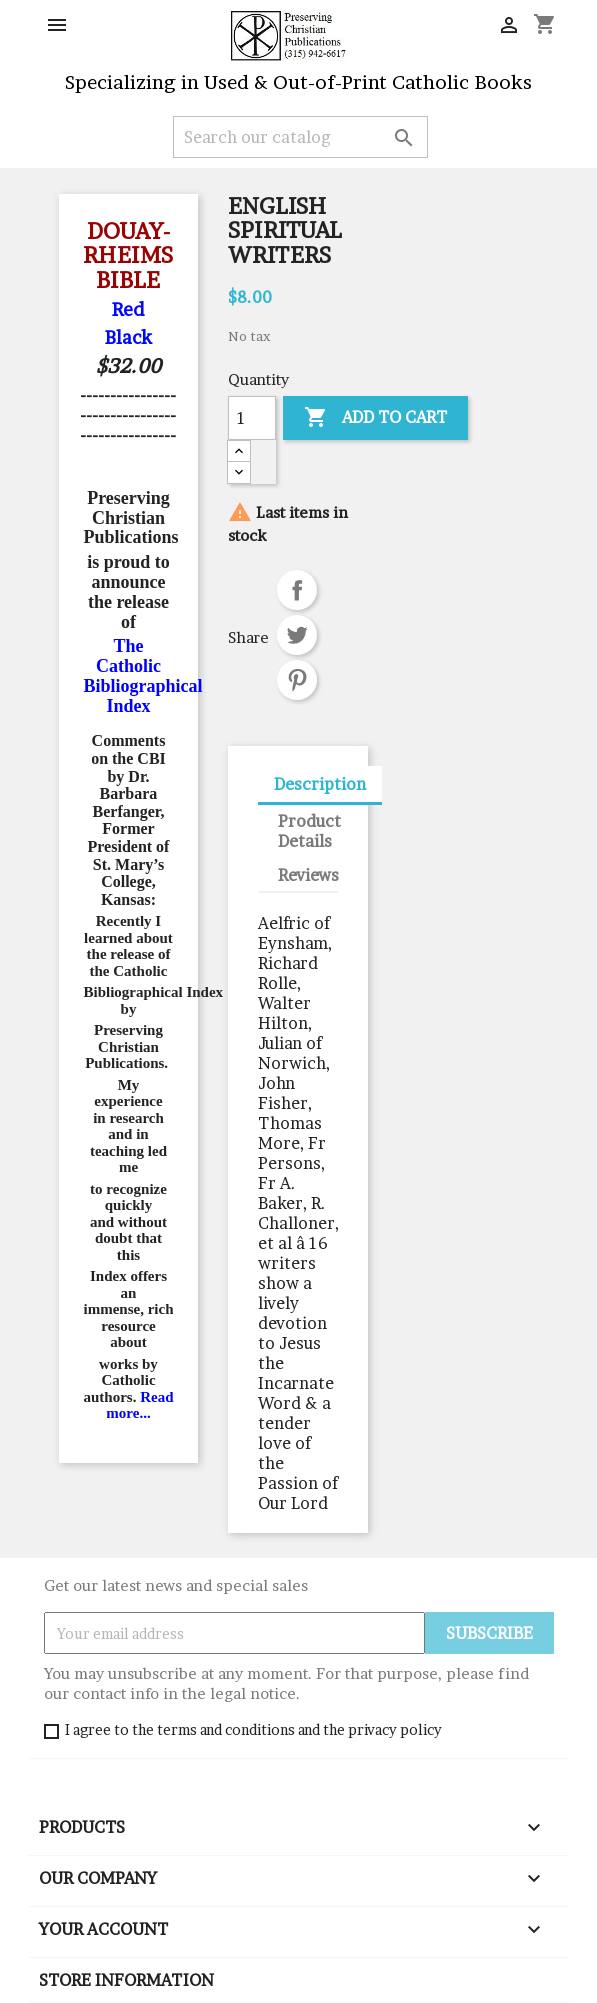 Image resolution: width=597 pixels, height=2003 pixels. I want to click on Product Details [tab], so click(309, 831).